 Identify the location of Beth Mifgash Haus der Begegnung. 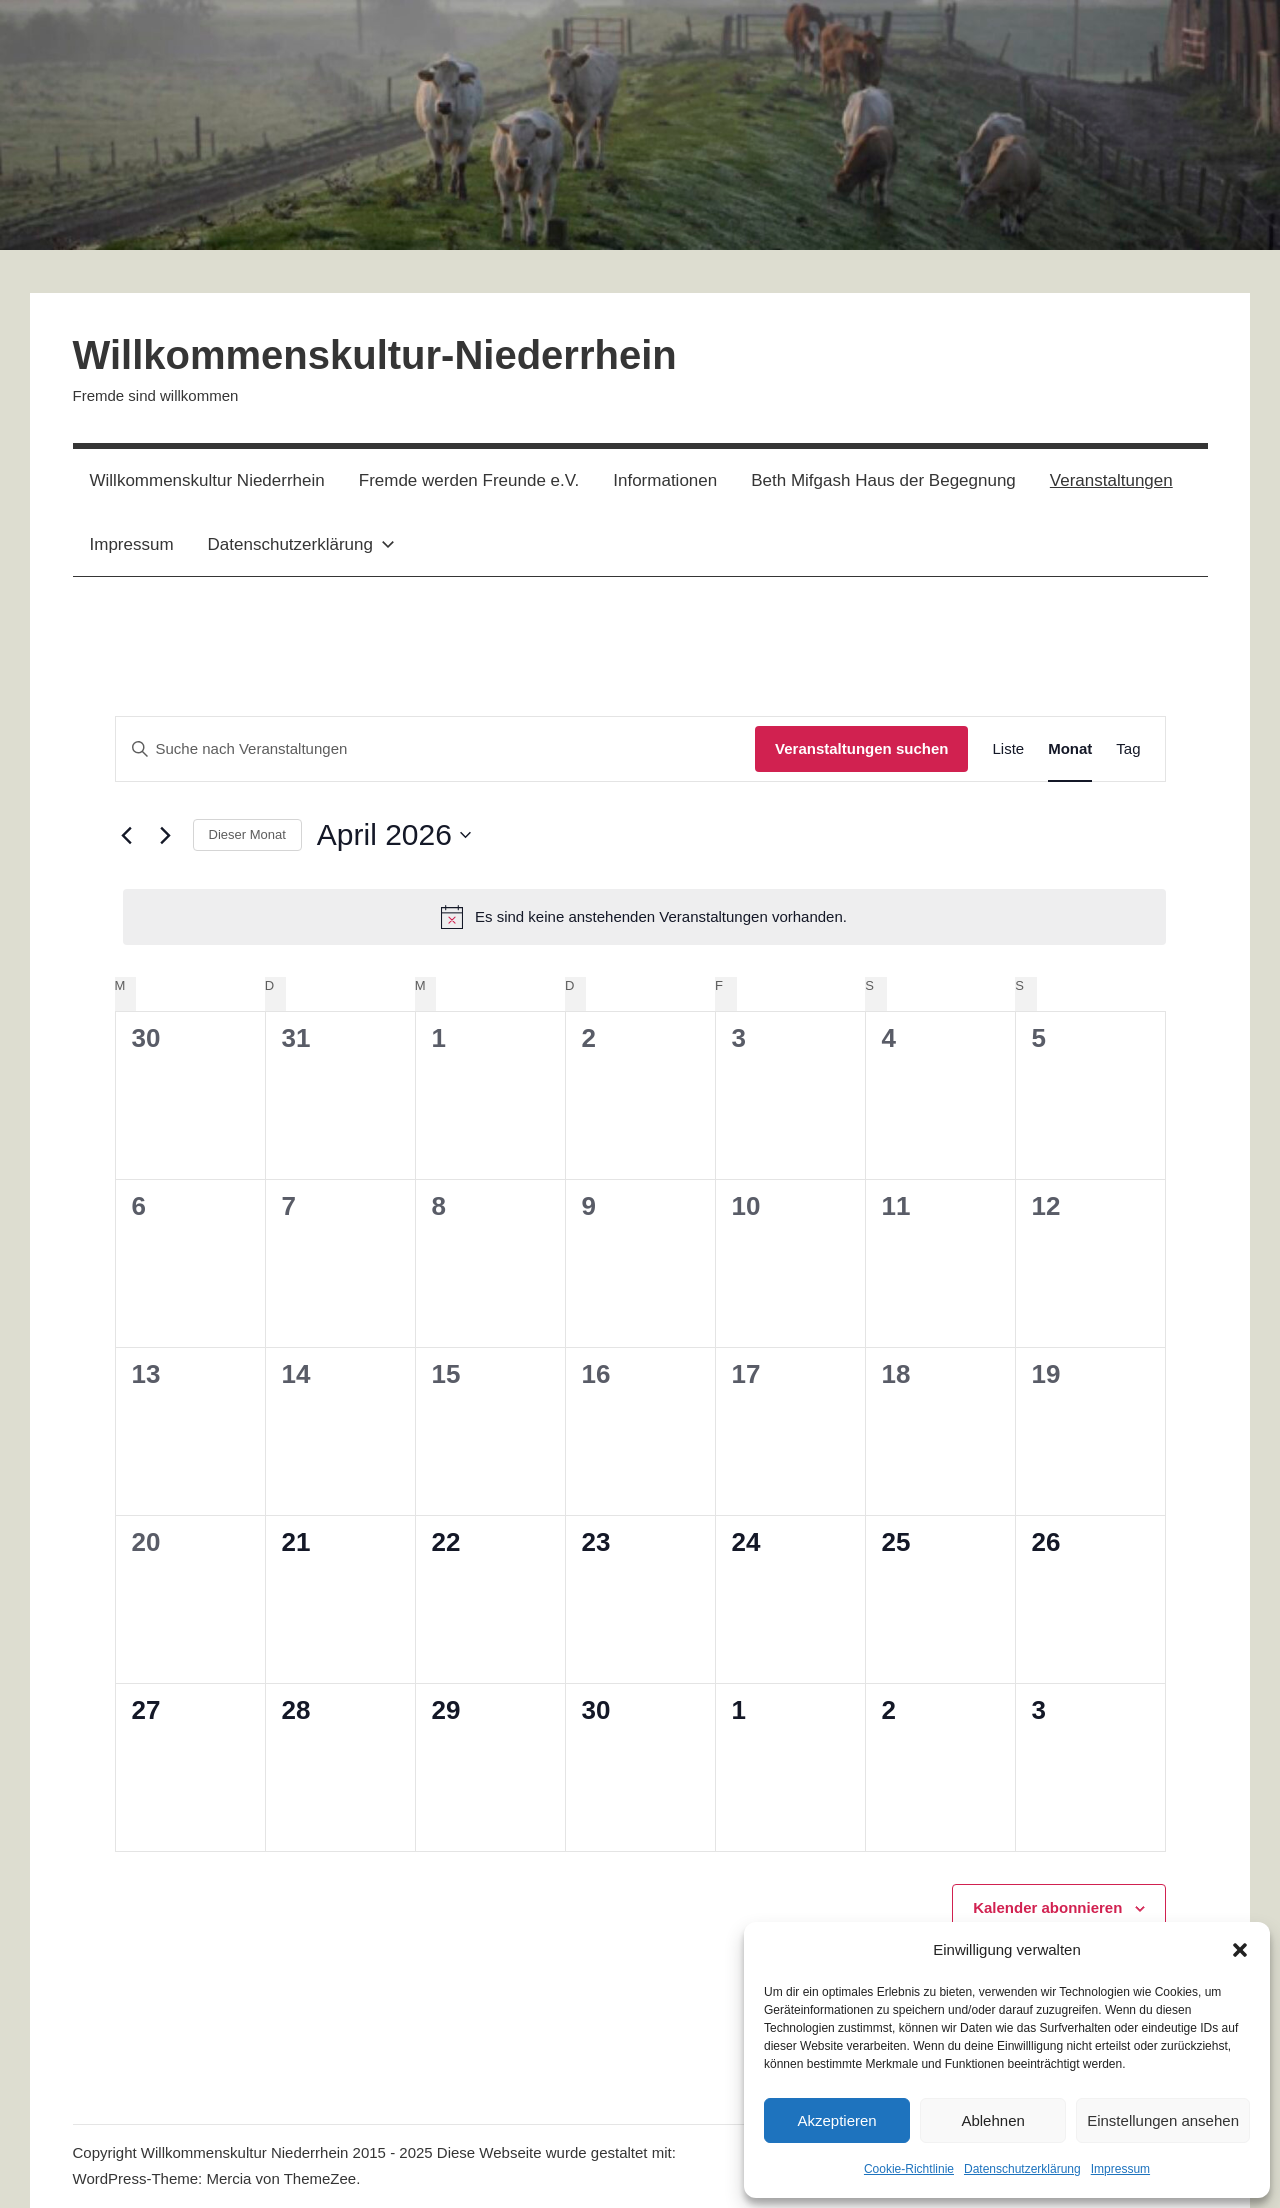
(883, 480).